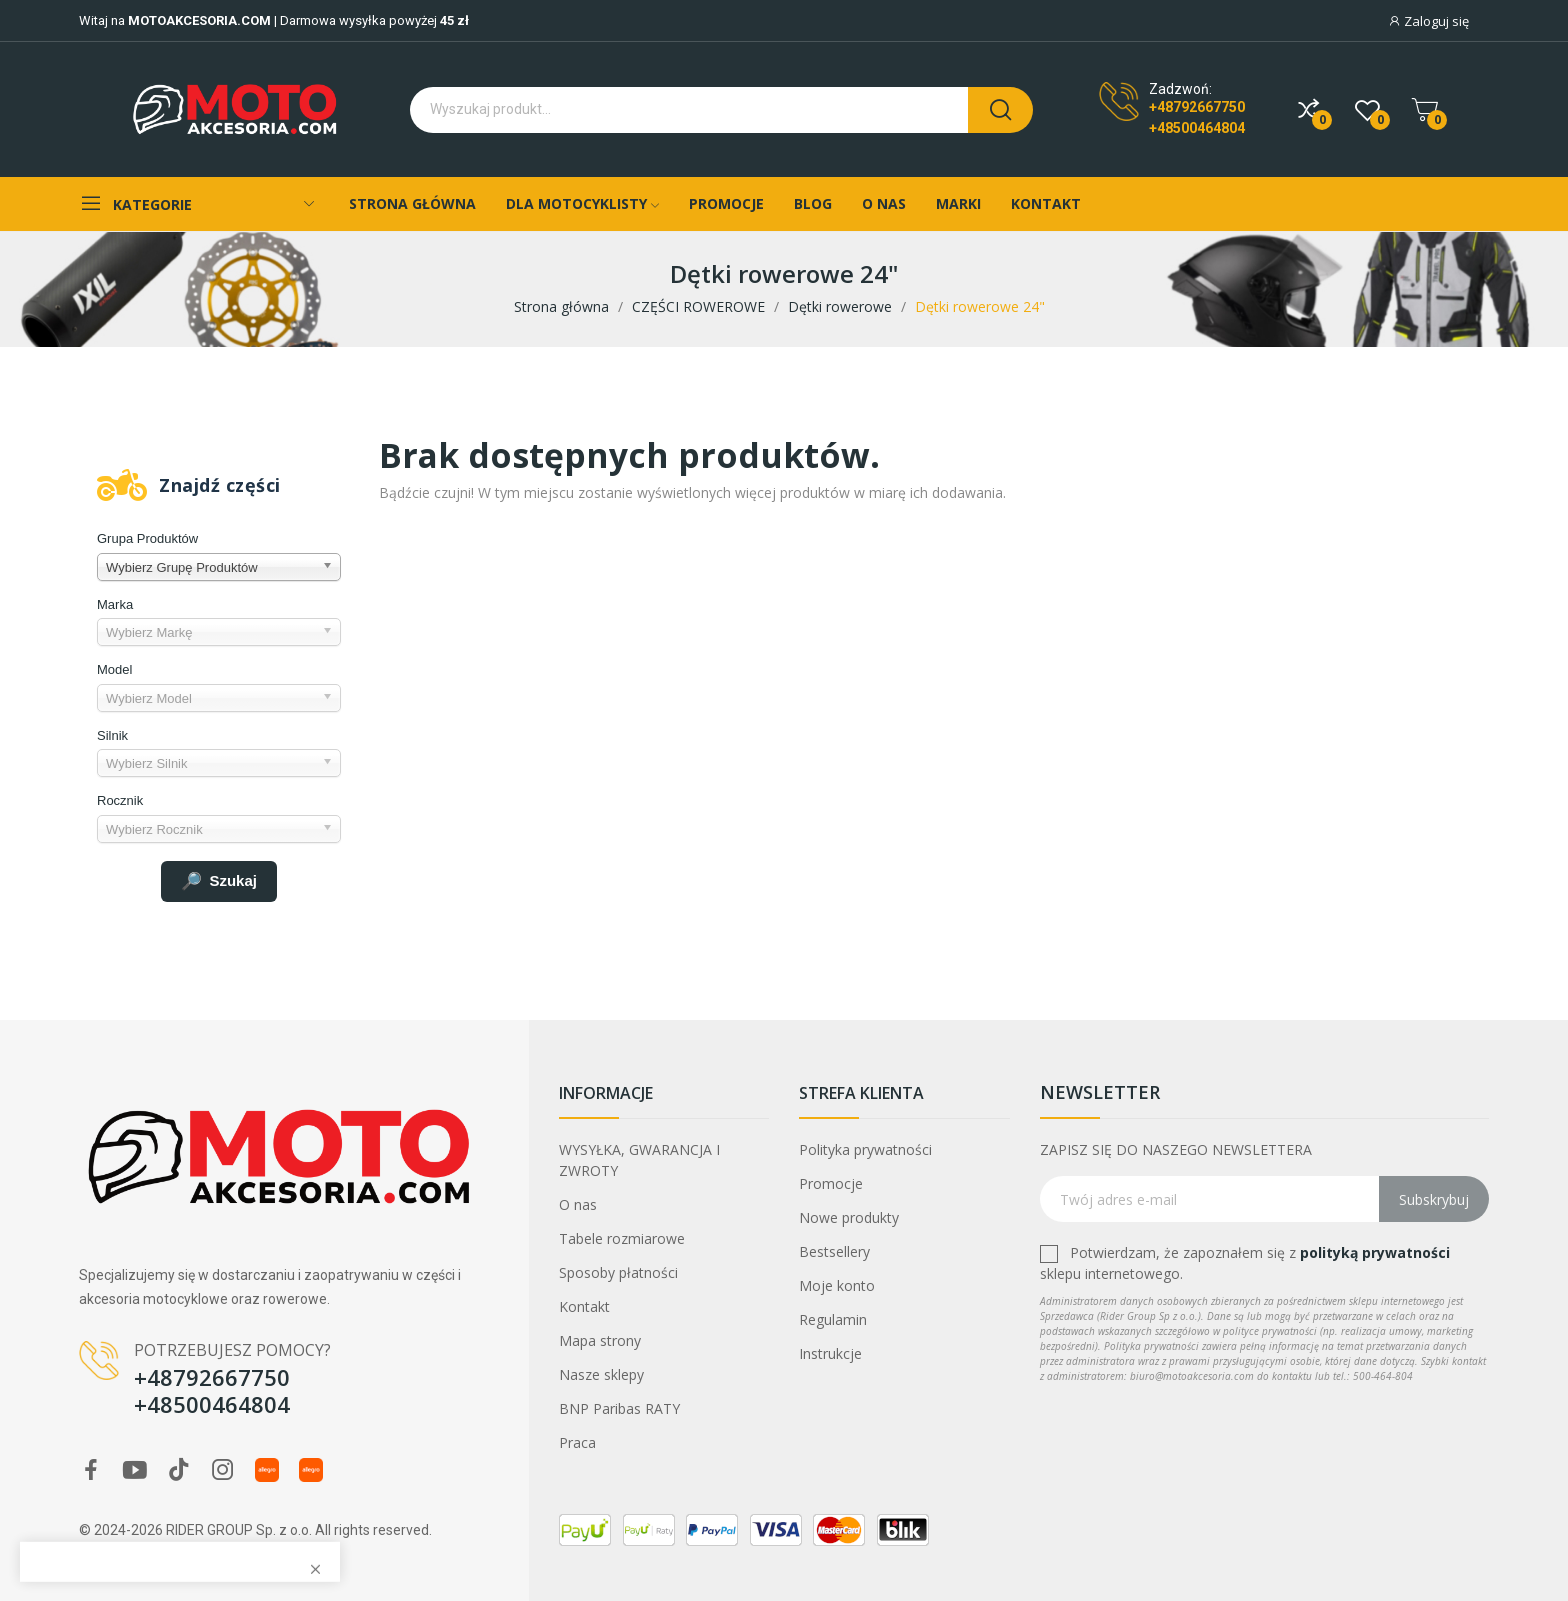 This screenshot has height=1601, width=1568. What do you see at coordinates (578, 1204) in the screenshot?
I see `O nas` at bounding box center [578, 1204].